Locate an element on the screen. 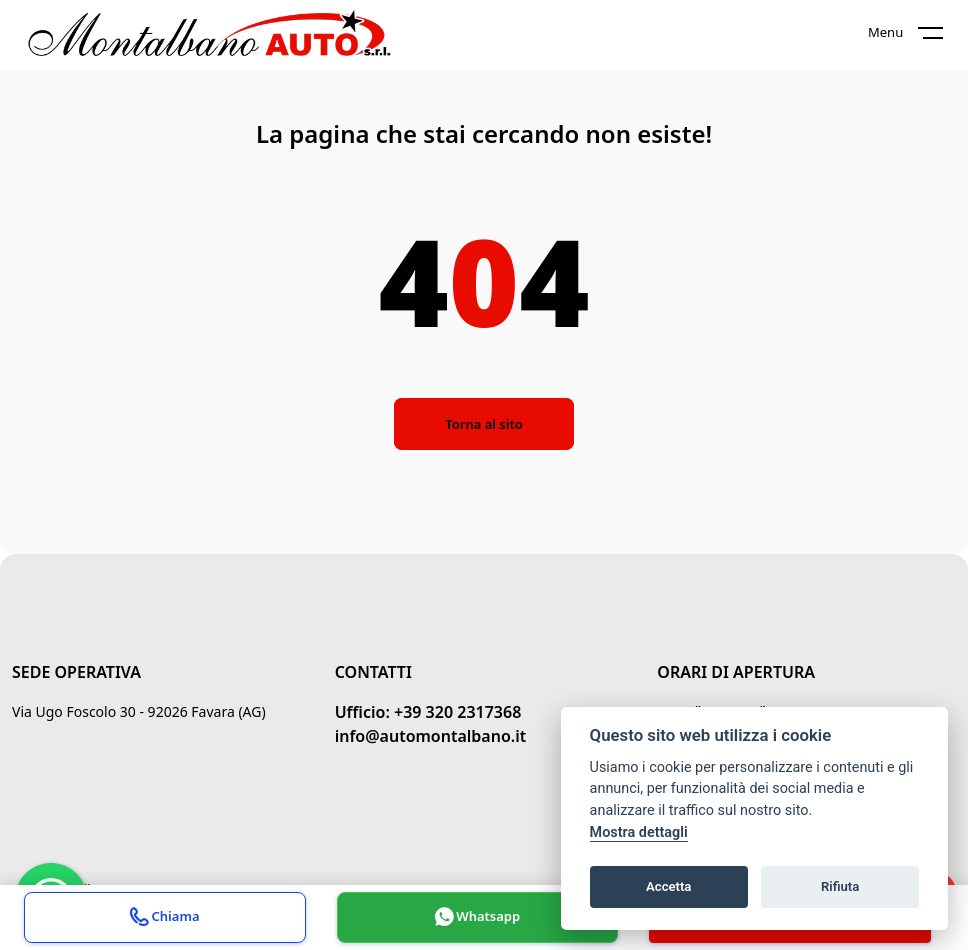 The width and height of the screenshot is (968, 950). Rifiuta is located at coordinates (840, 886).